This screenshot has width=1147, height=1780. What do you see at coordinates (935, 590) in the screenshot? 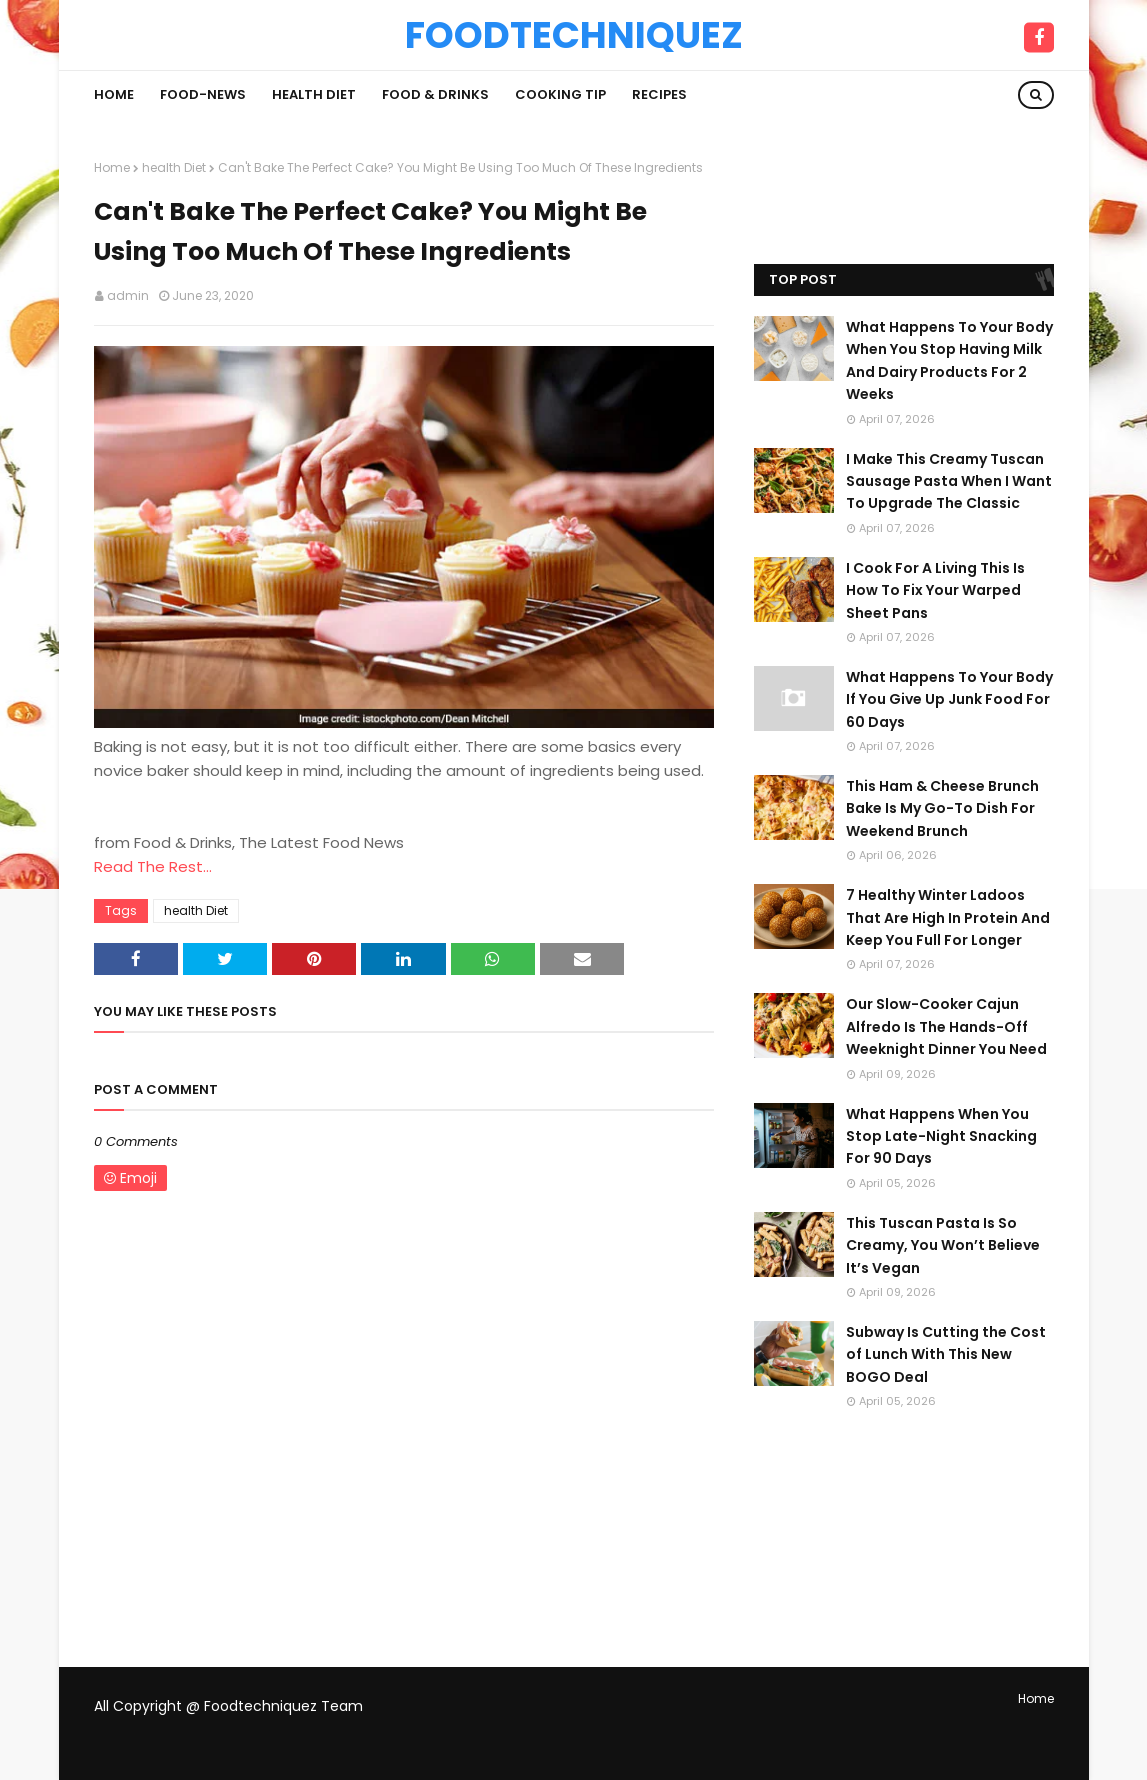
I see `I Cook For A Living This Is How To Fix Your Warped Sheet Pans` at bounding box center [935, 590].